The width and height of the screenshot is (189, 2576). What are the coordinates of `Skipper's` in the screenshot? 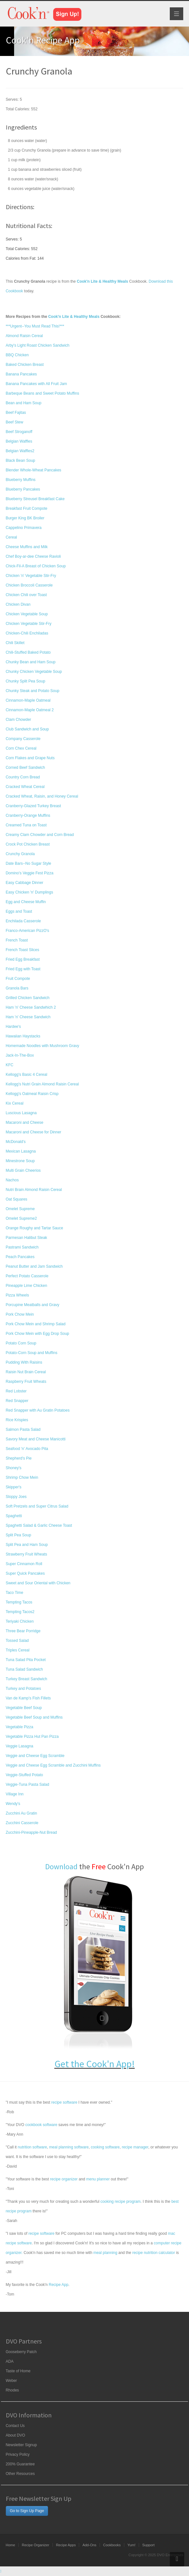 It's located at (13, 1487).